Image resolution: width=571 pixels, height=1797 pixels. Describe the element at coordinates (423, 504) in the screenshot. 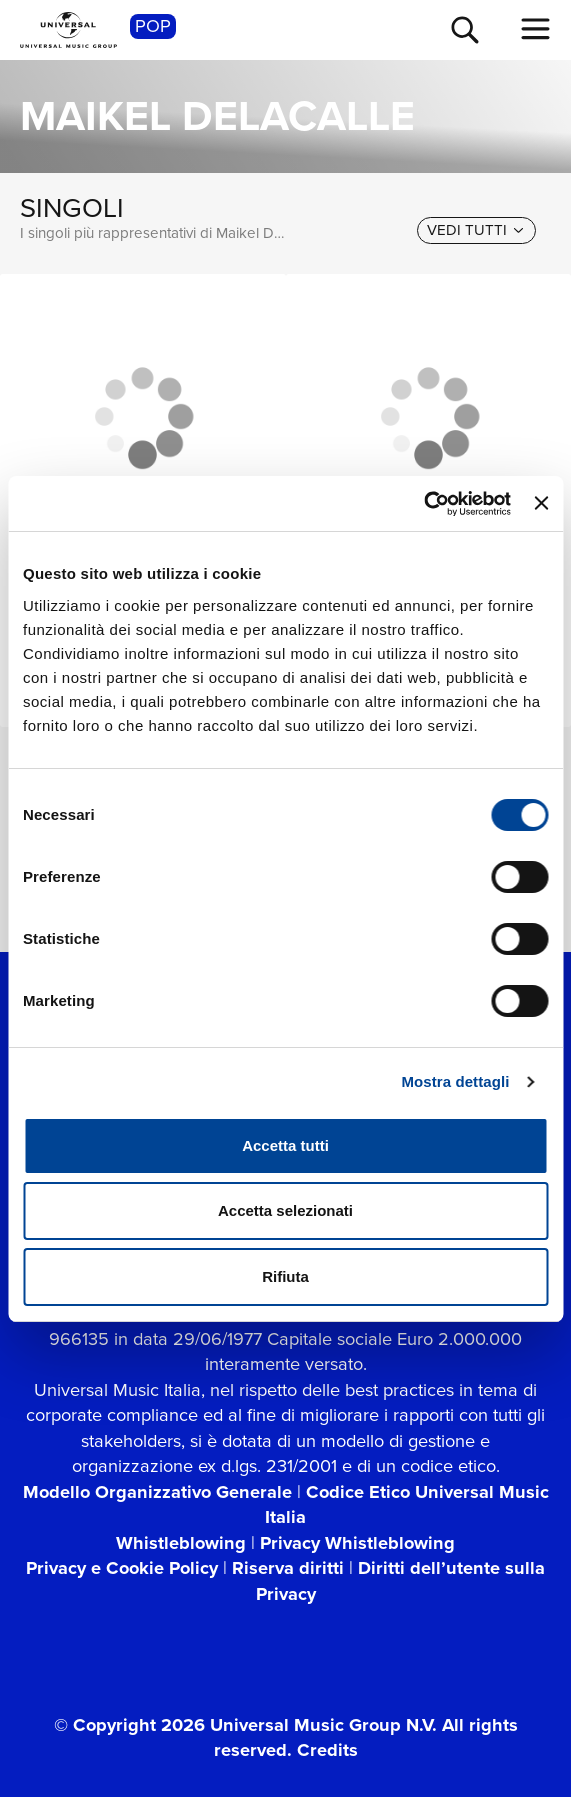

I see `[Cookiebot di Usercentrics - si apre in una nuova scheda]` at that location.